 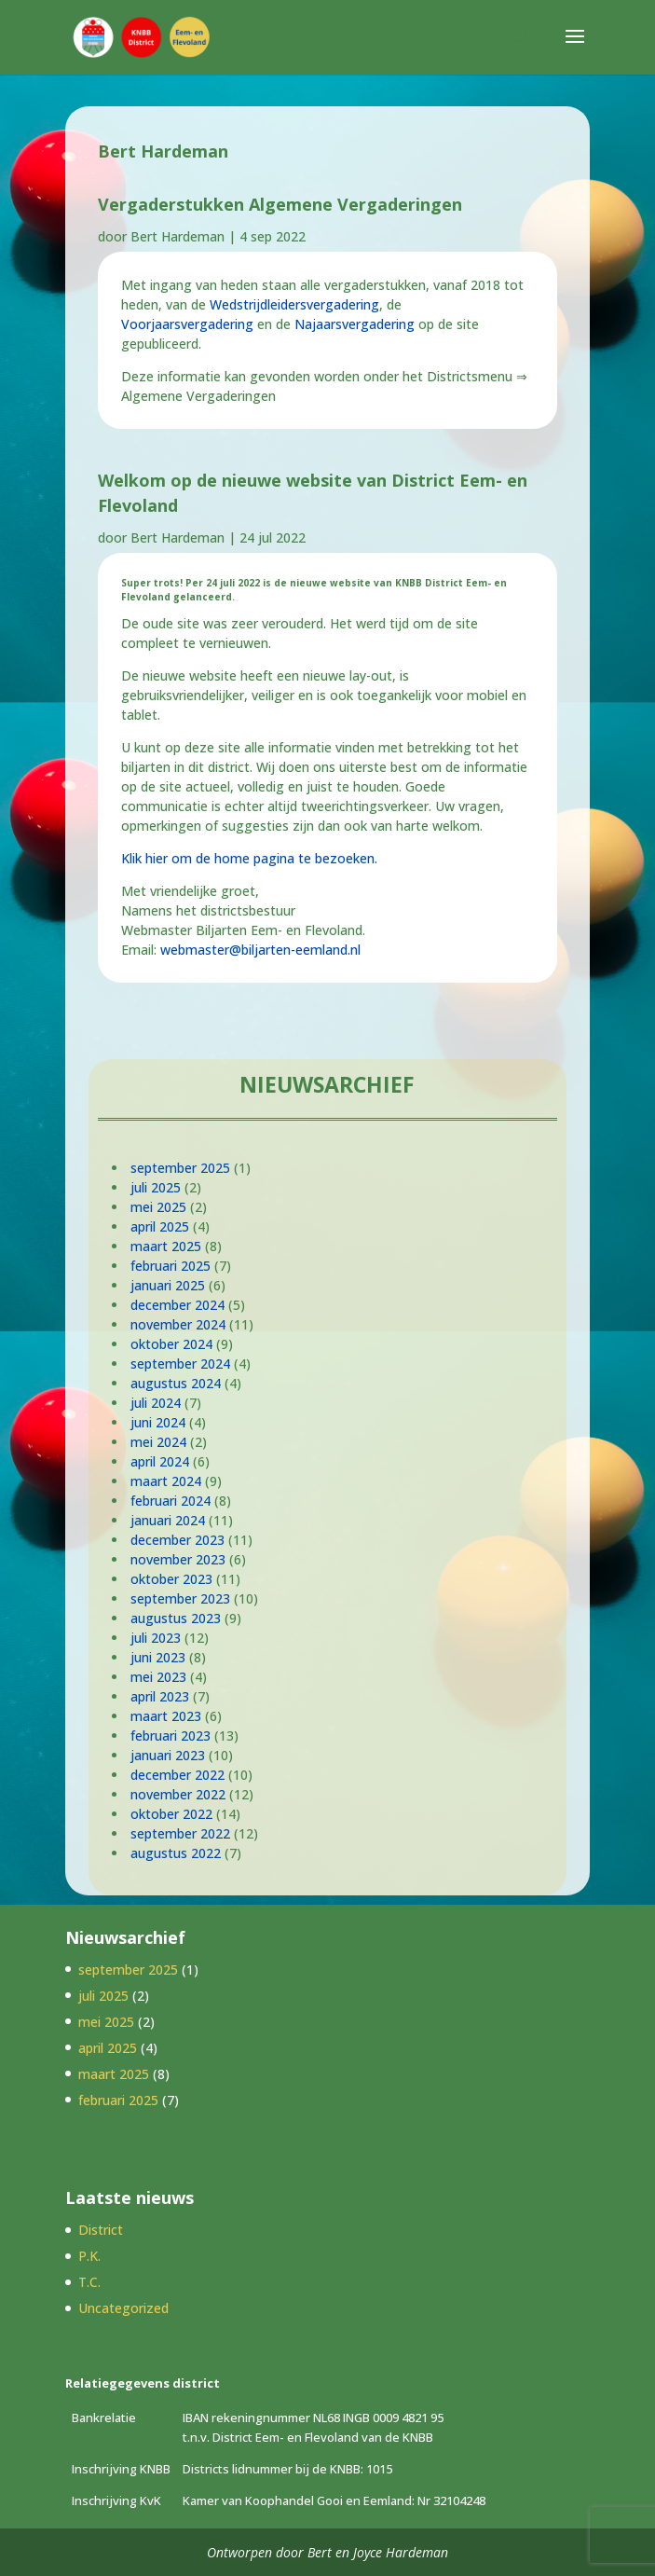 What do you see at coordinates (123, 2308) in the screenshot?
I see `Uncategorized` at bounding box center [123, 2308].